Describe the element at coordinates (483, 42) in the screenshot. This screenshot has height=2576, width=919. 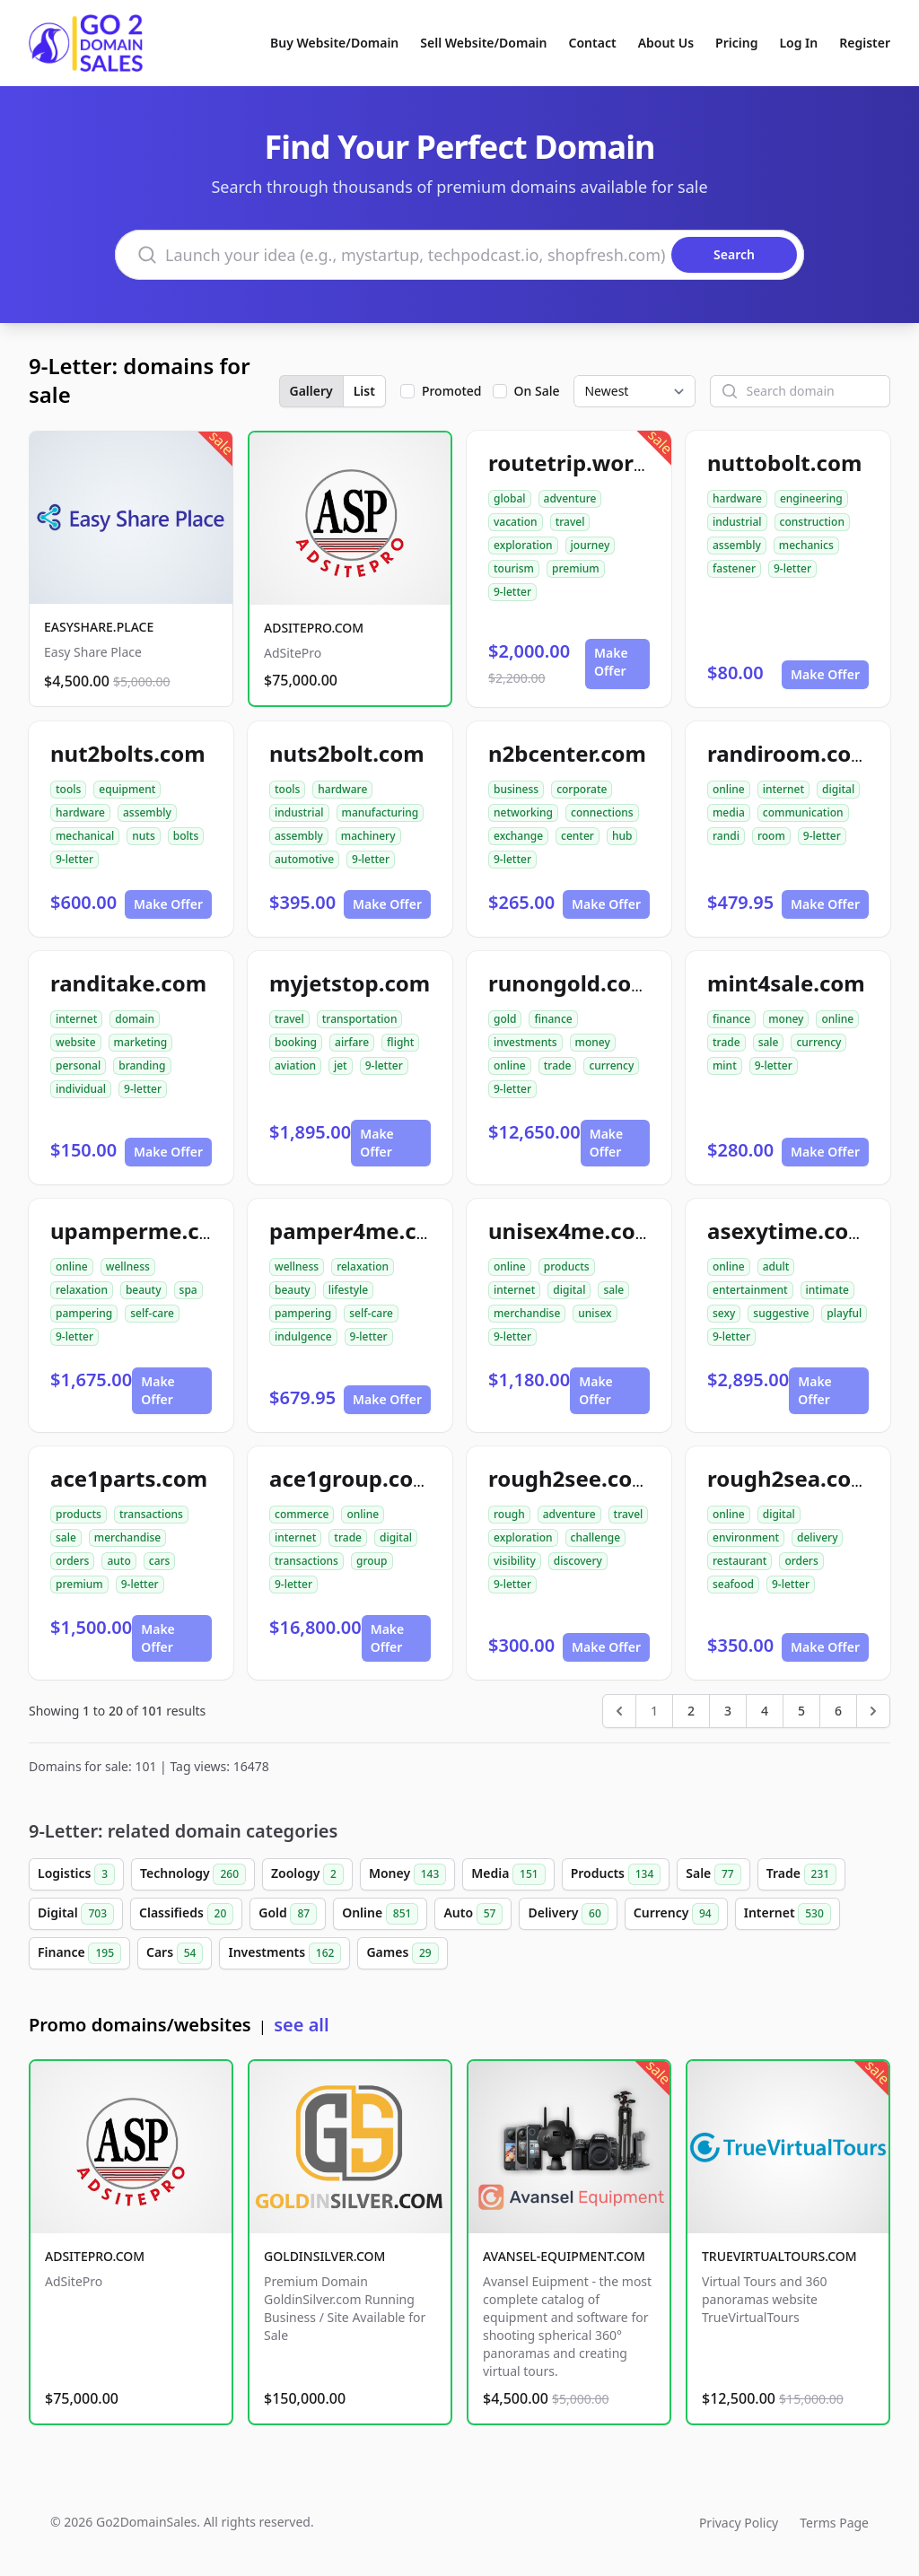
I see `Sell Website/Domain` at that location.